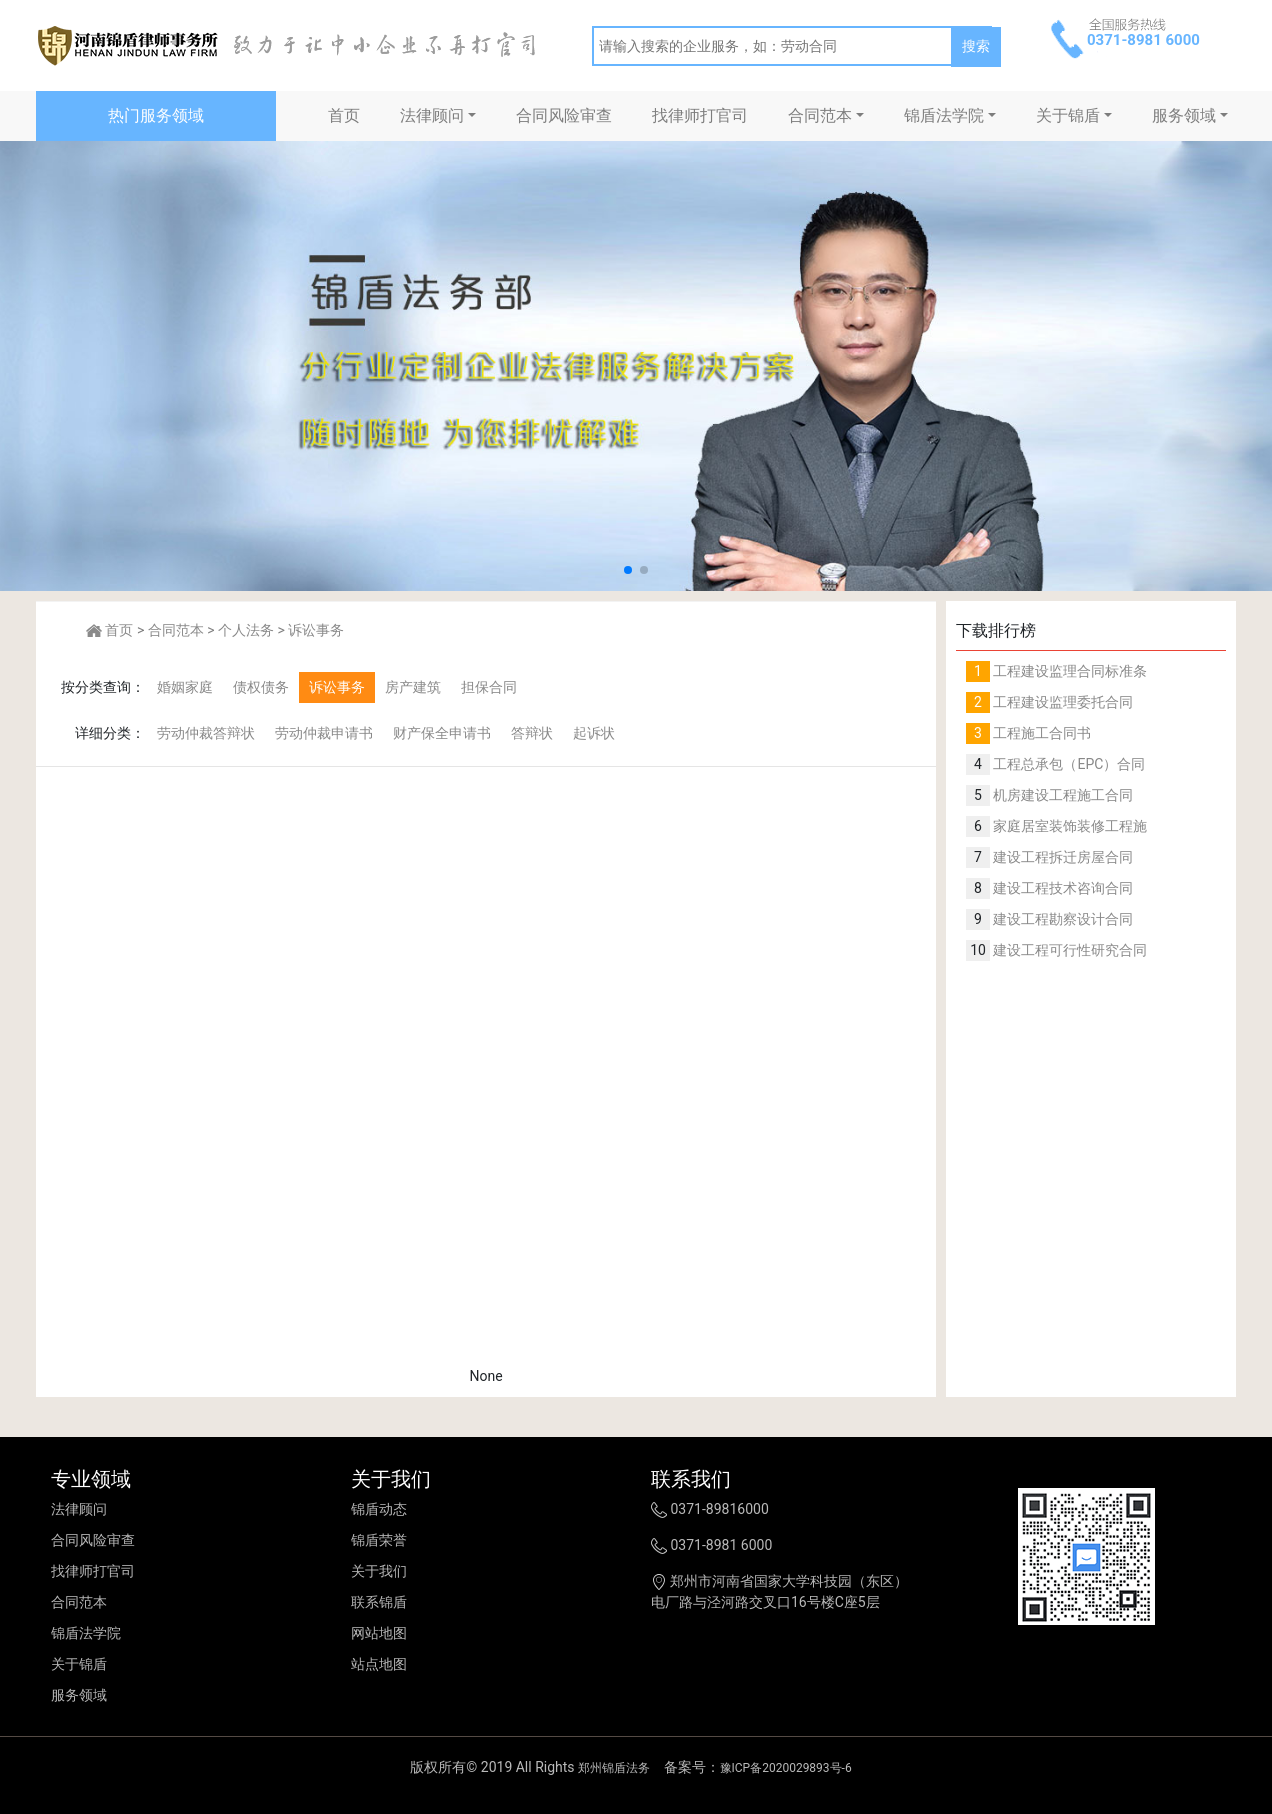  What do you see at coordinates (379, 1509) in the screenshot?
I see `锦盾动态` at bounding box center [379, 1509].